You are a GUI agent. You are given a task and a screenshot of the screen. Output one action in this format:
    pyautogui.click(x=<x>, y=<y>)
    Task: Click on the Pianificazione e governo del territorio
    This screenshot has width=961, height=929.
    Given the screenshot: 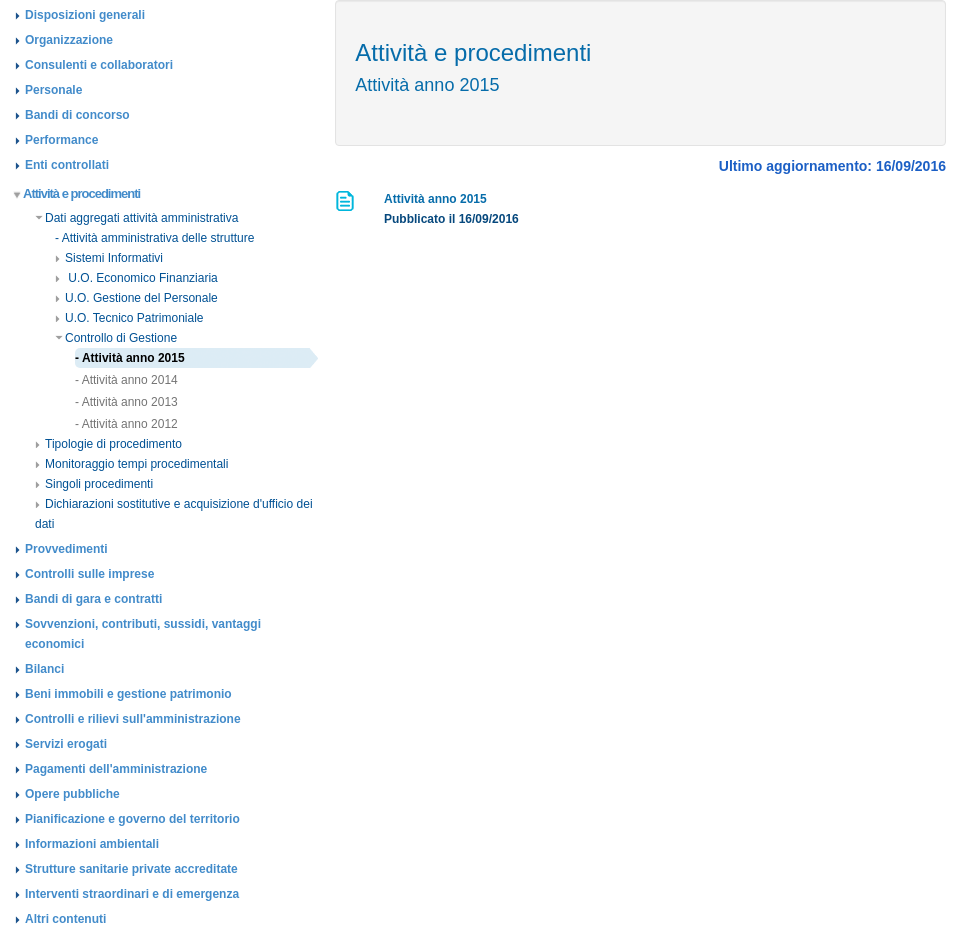 What is the action you would take?
    pyautogui.click(x=132, y=819)
    